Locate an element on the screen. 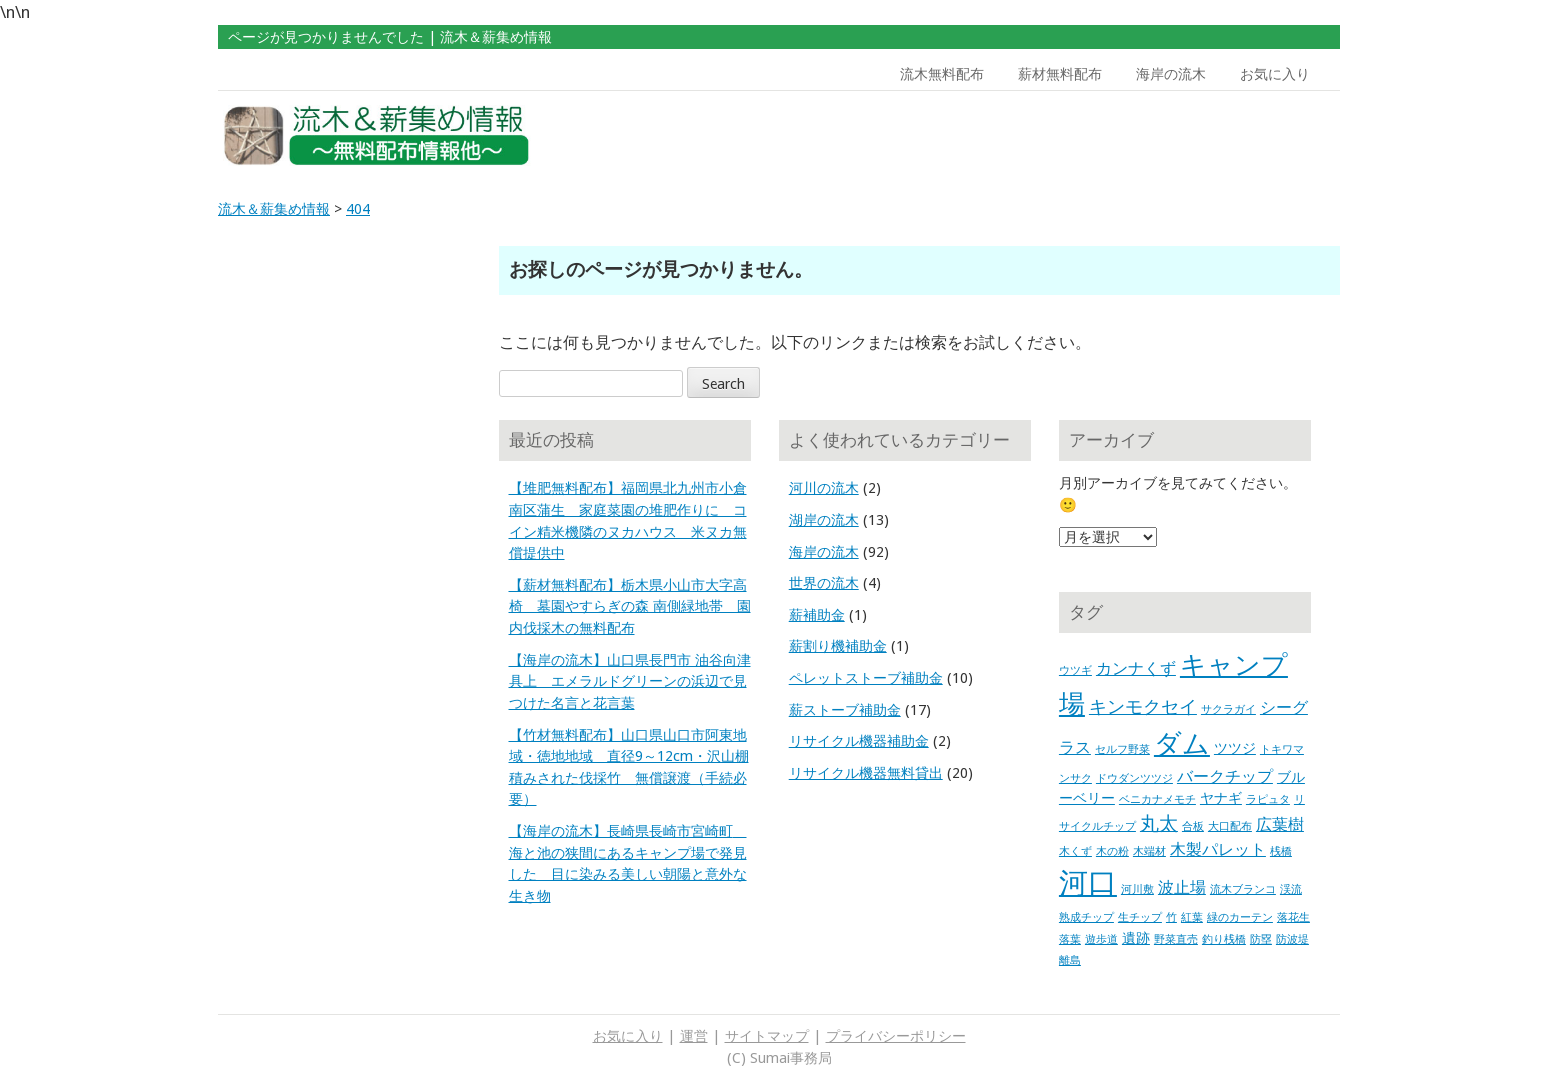 This screenshot has width=1558, height=1080. 遊歩道 [遊歩道 (1個の項目)] is located at coordinates (1101, 939).